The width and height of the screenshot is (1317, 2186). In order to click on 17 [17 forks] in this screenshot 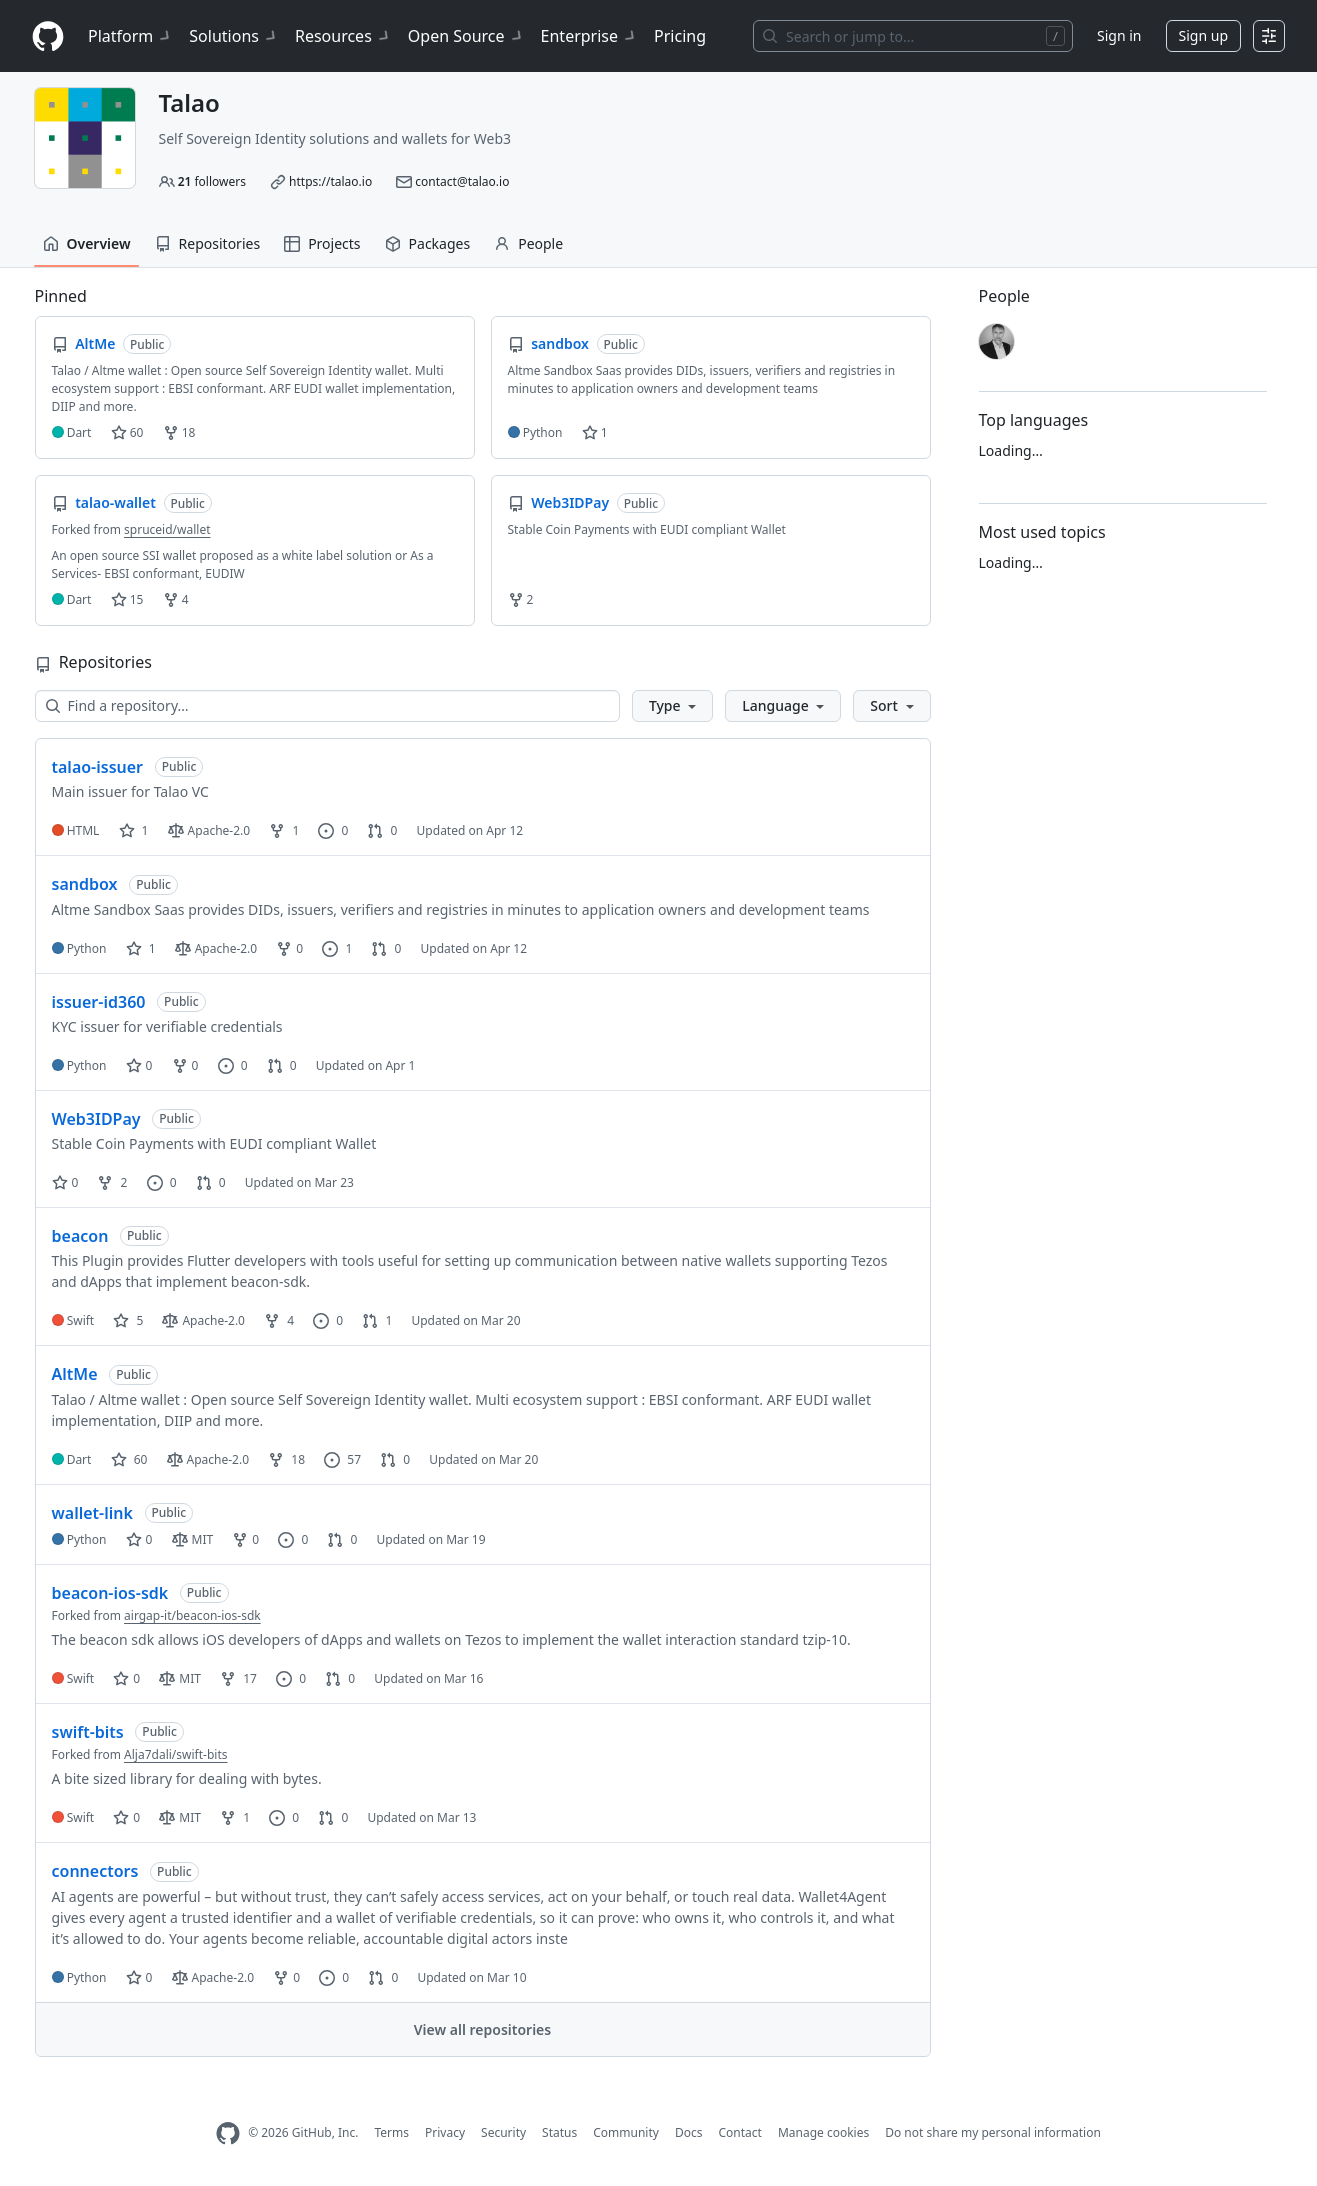, I will do `click(238, 1678)`.